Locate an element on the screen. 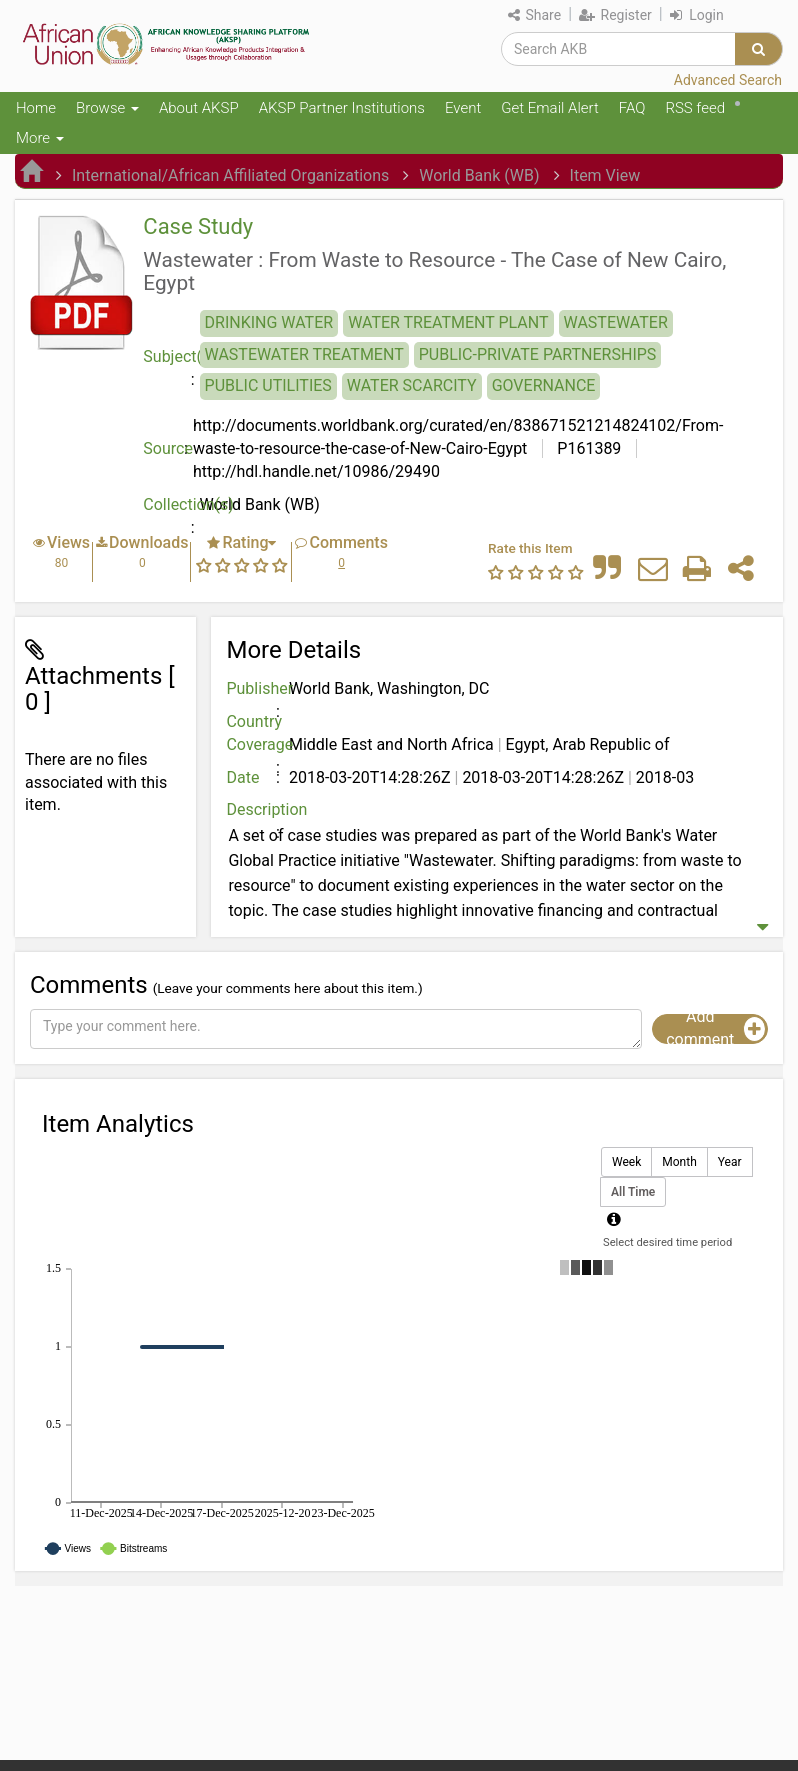 Image resolution: width=798 pixels, height=1771 pixels. GOVERNANCE is located at coordinates (544, 385).